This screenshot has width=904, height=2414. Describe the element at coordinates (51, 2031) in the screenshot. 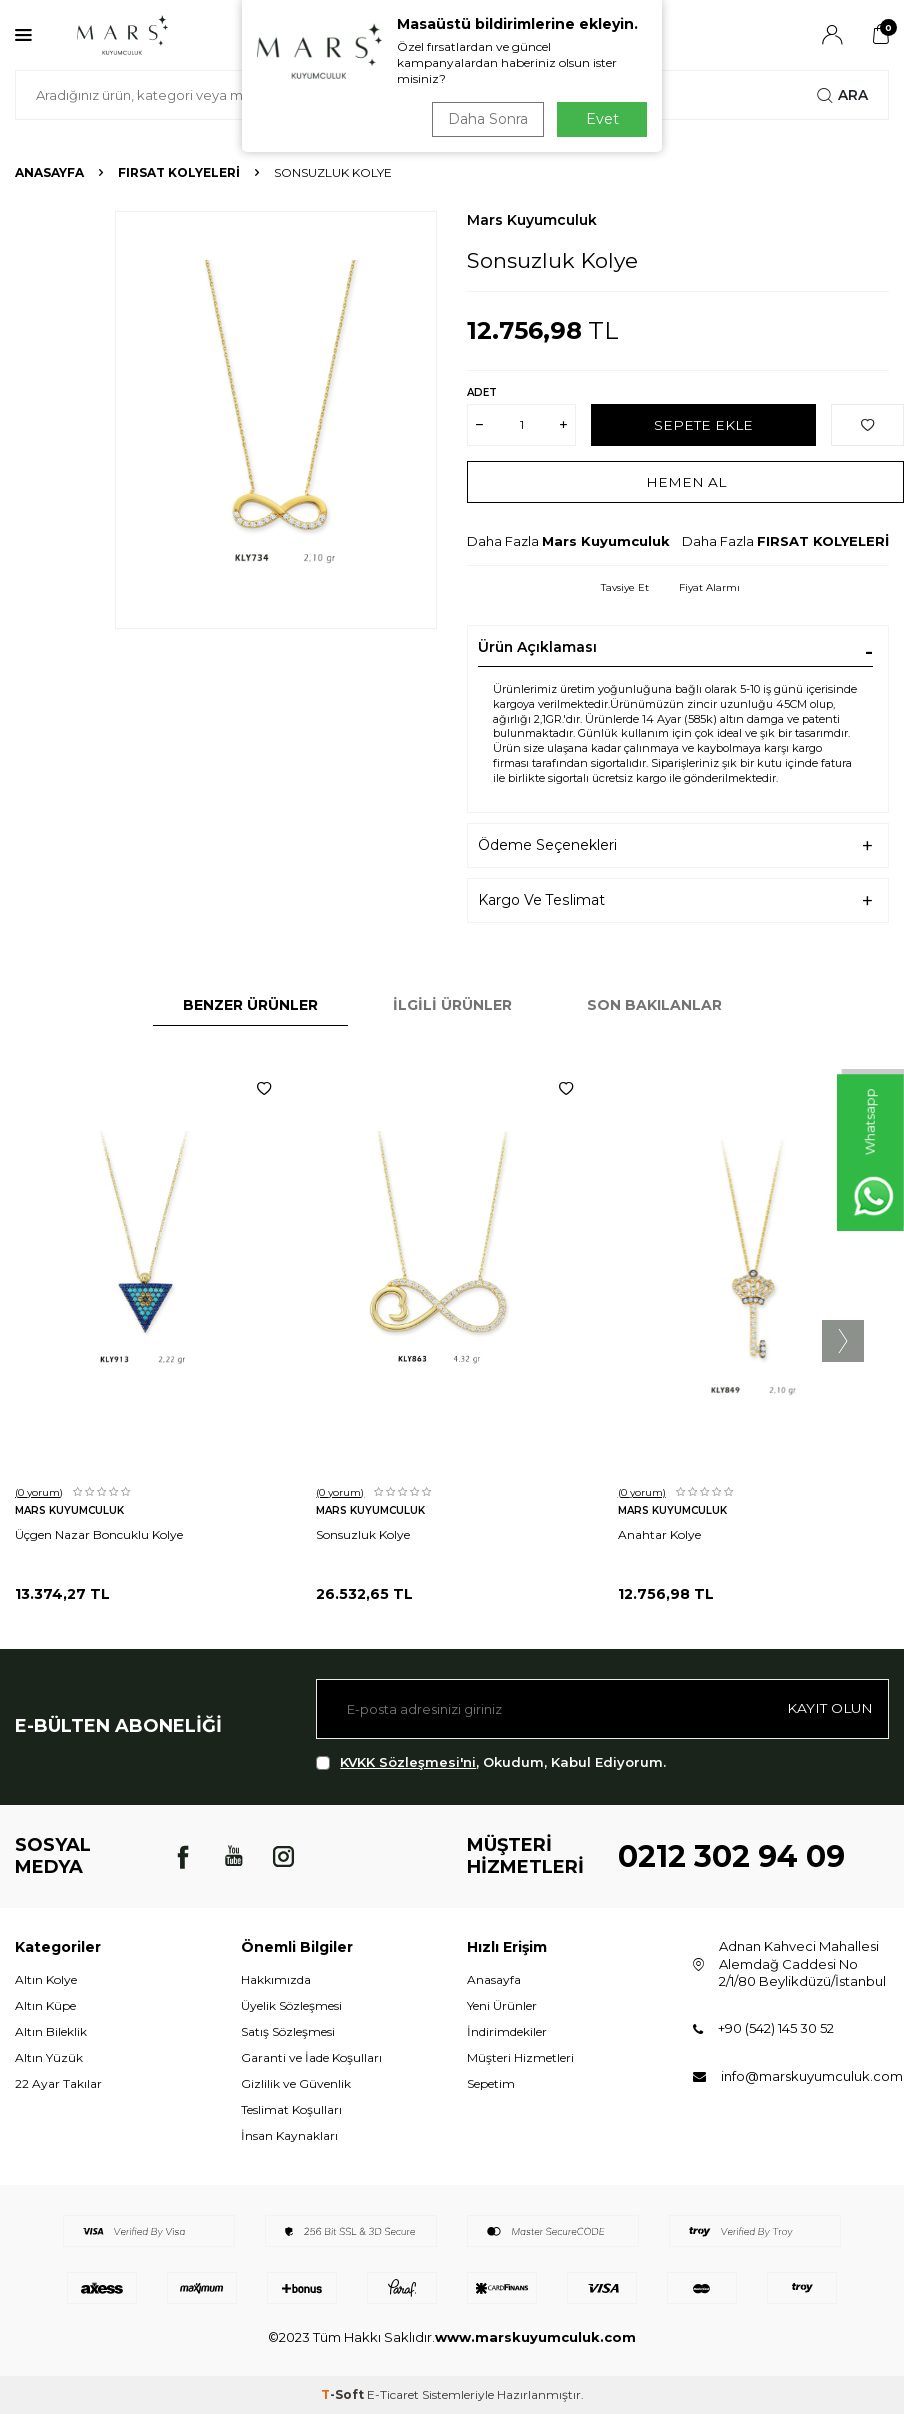

I see `Altın Bileklik` at that location.